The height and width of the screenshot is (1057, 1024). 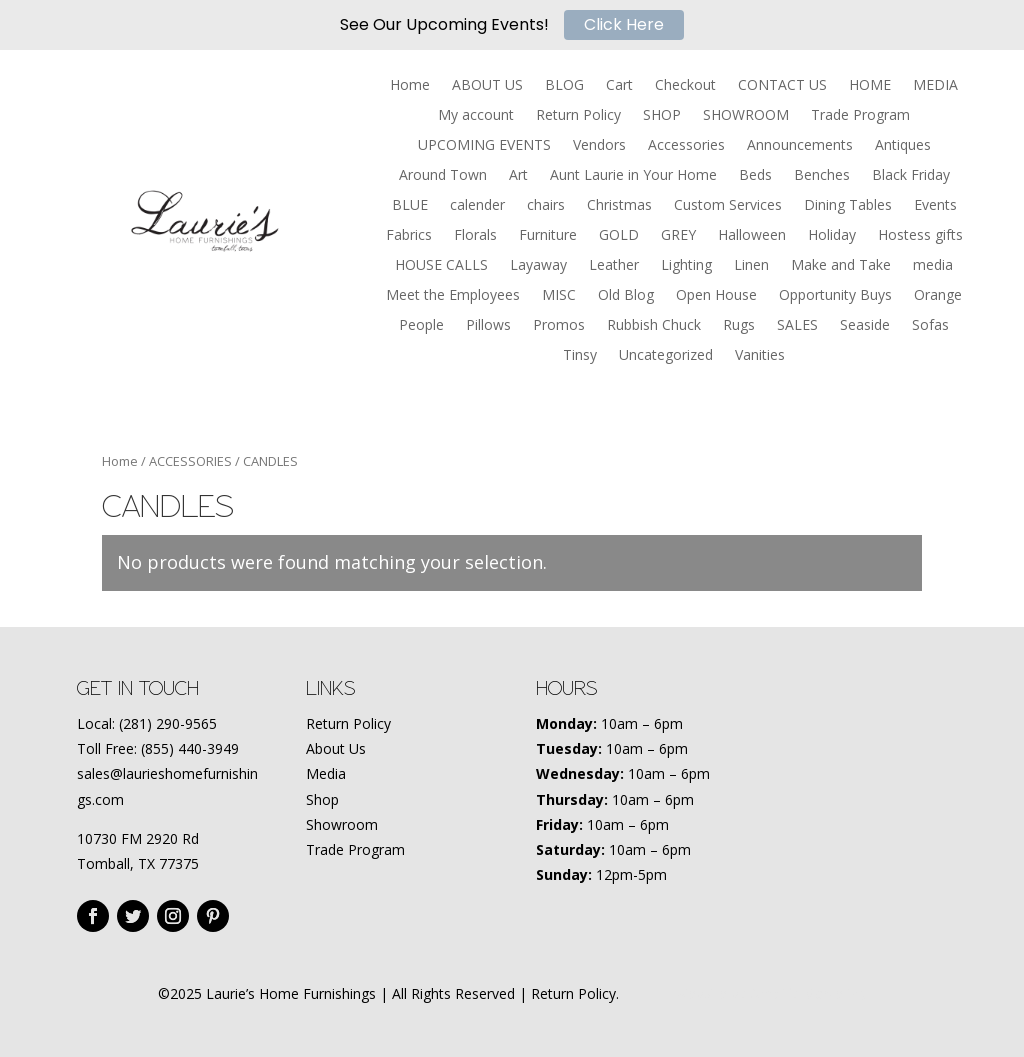 What do you see at coordinates (614, 266) in the screenshot?
I see `Leather` at bounding box center [614, 266].